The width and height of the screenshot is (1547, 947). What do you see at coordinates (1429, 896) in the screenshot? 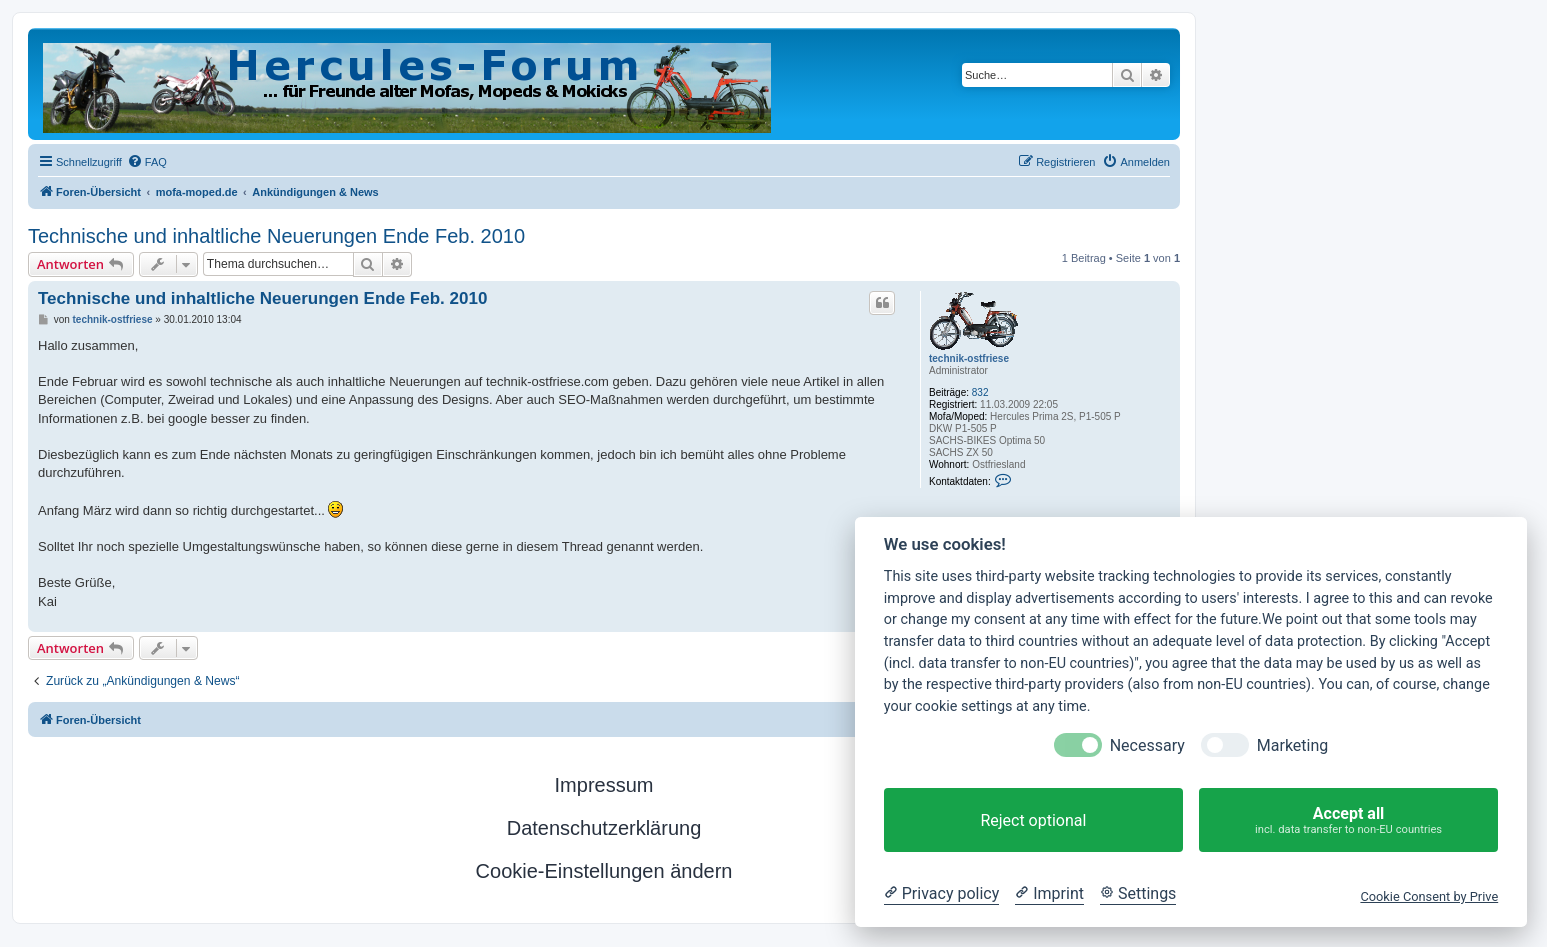
I see `Cookie Consent by Prive` at bounding box center [1429, 896].